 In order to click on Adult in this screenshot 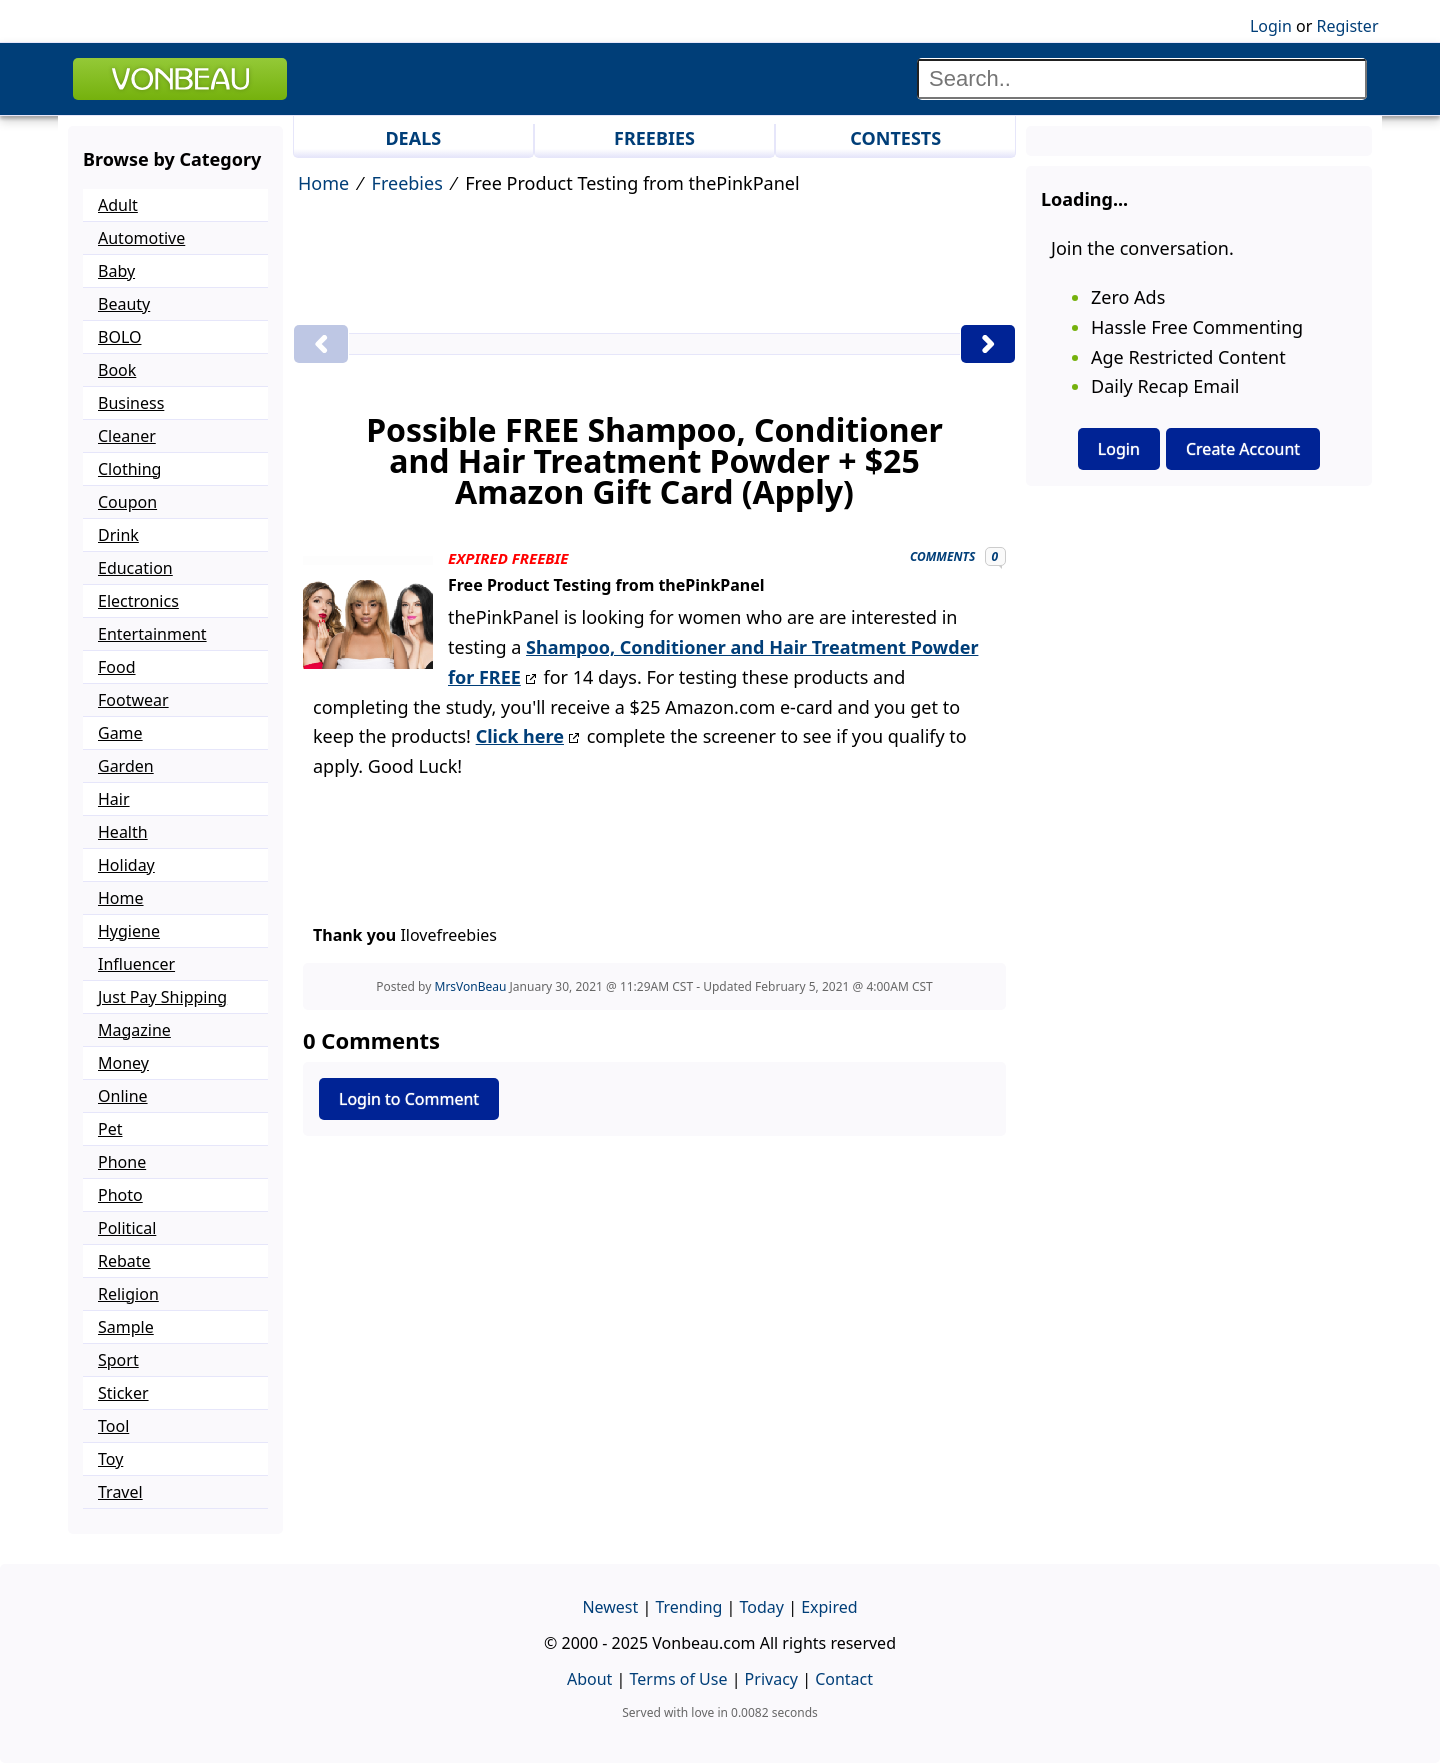, I will do `click(118, 205)`.